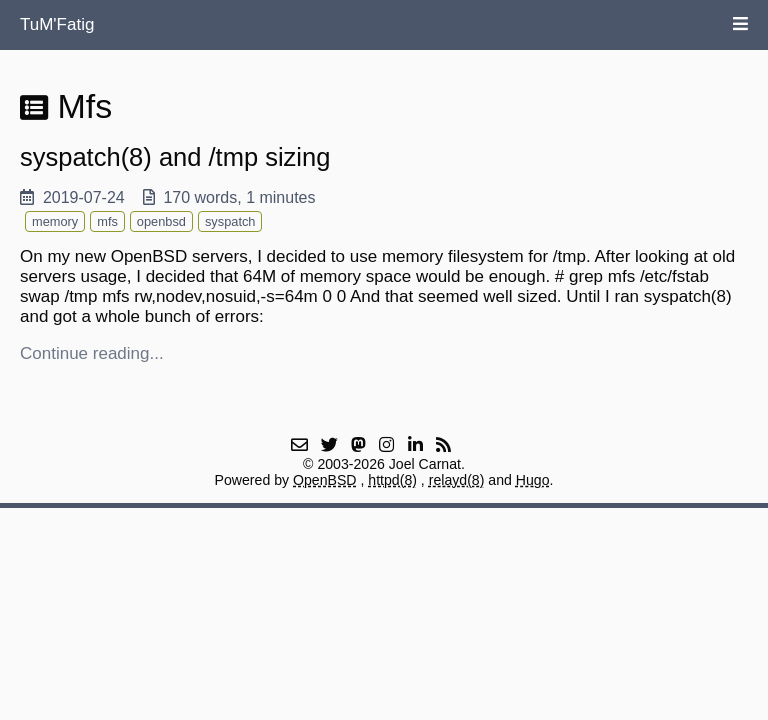 The height and width of the screenshot is (720, 768). Describe the element at coordinates (55, 221) in the screenshot. I see `memory` at that location.